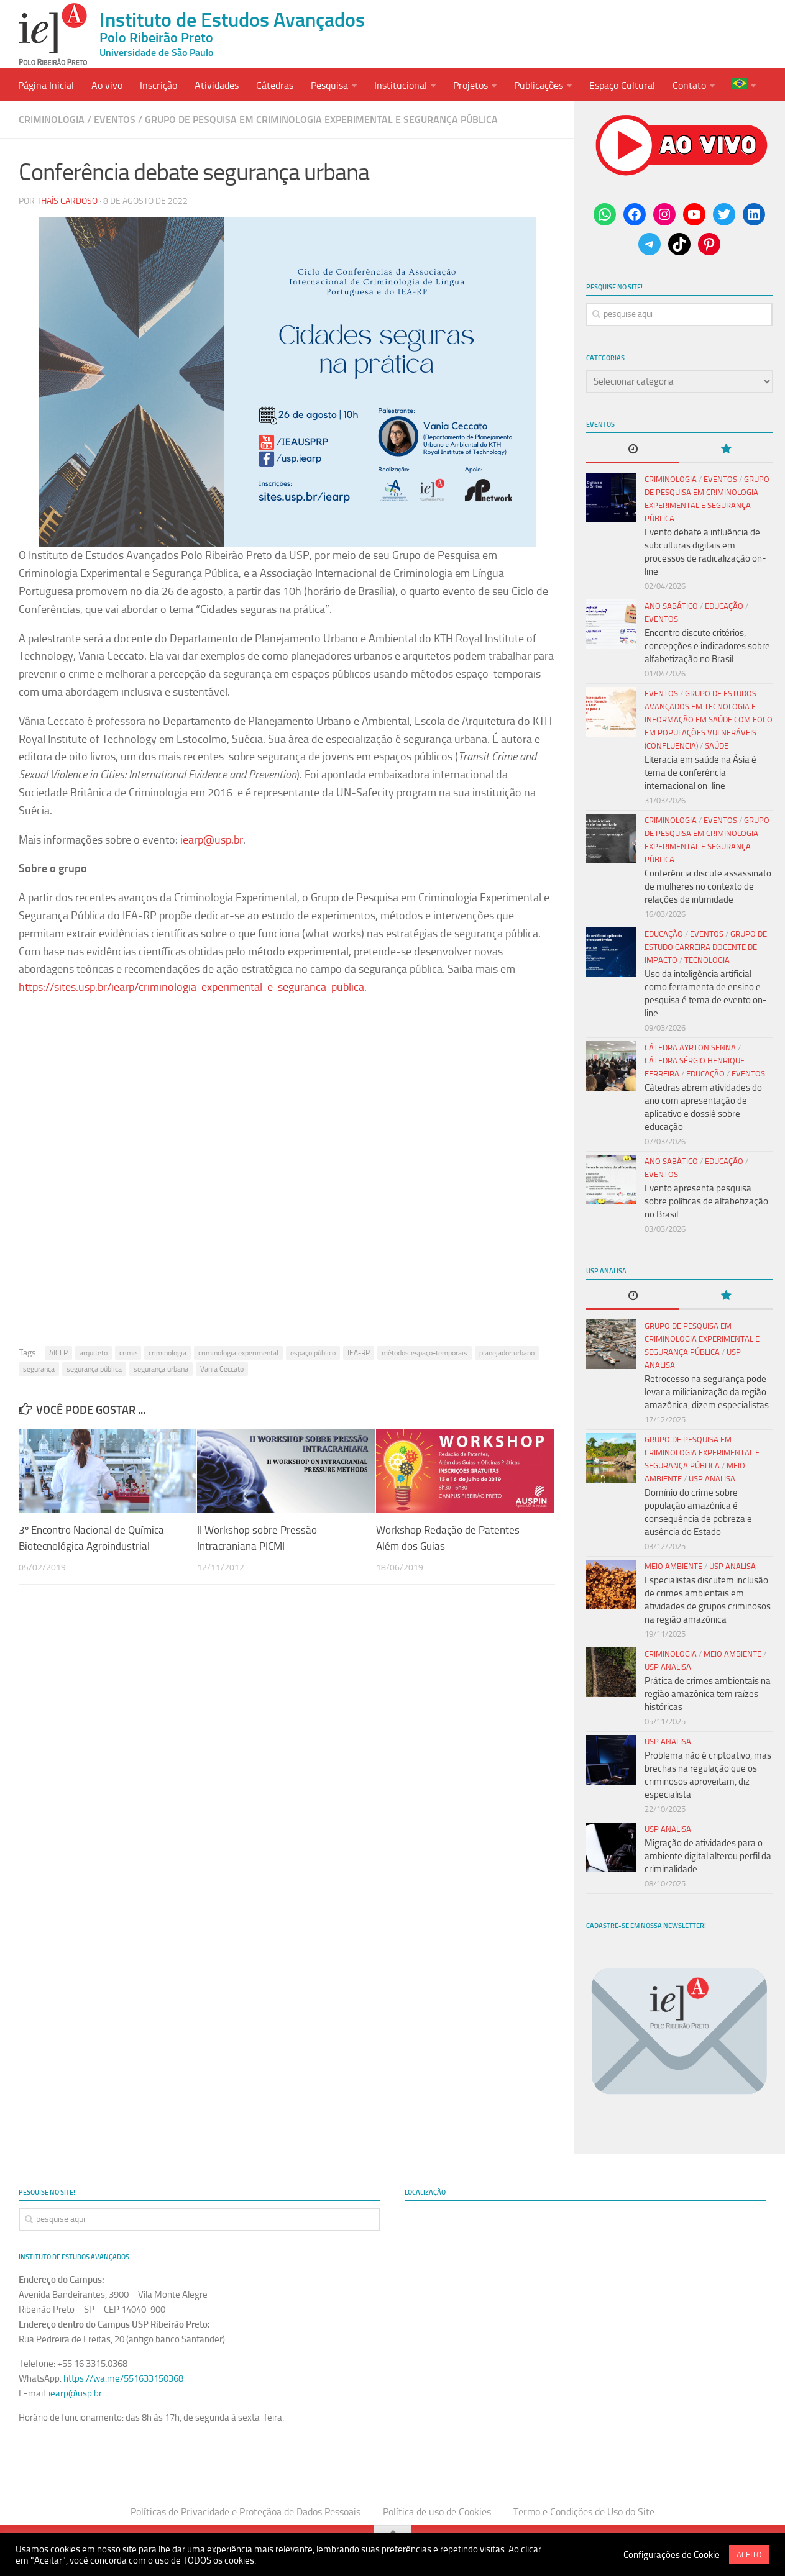  Describe the element at coordinates (622, 85) in the screenshot. I see `Espaço Cultural` at that location.